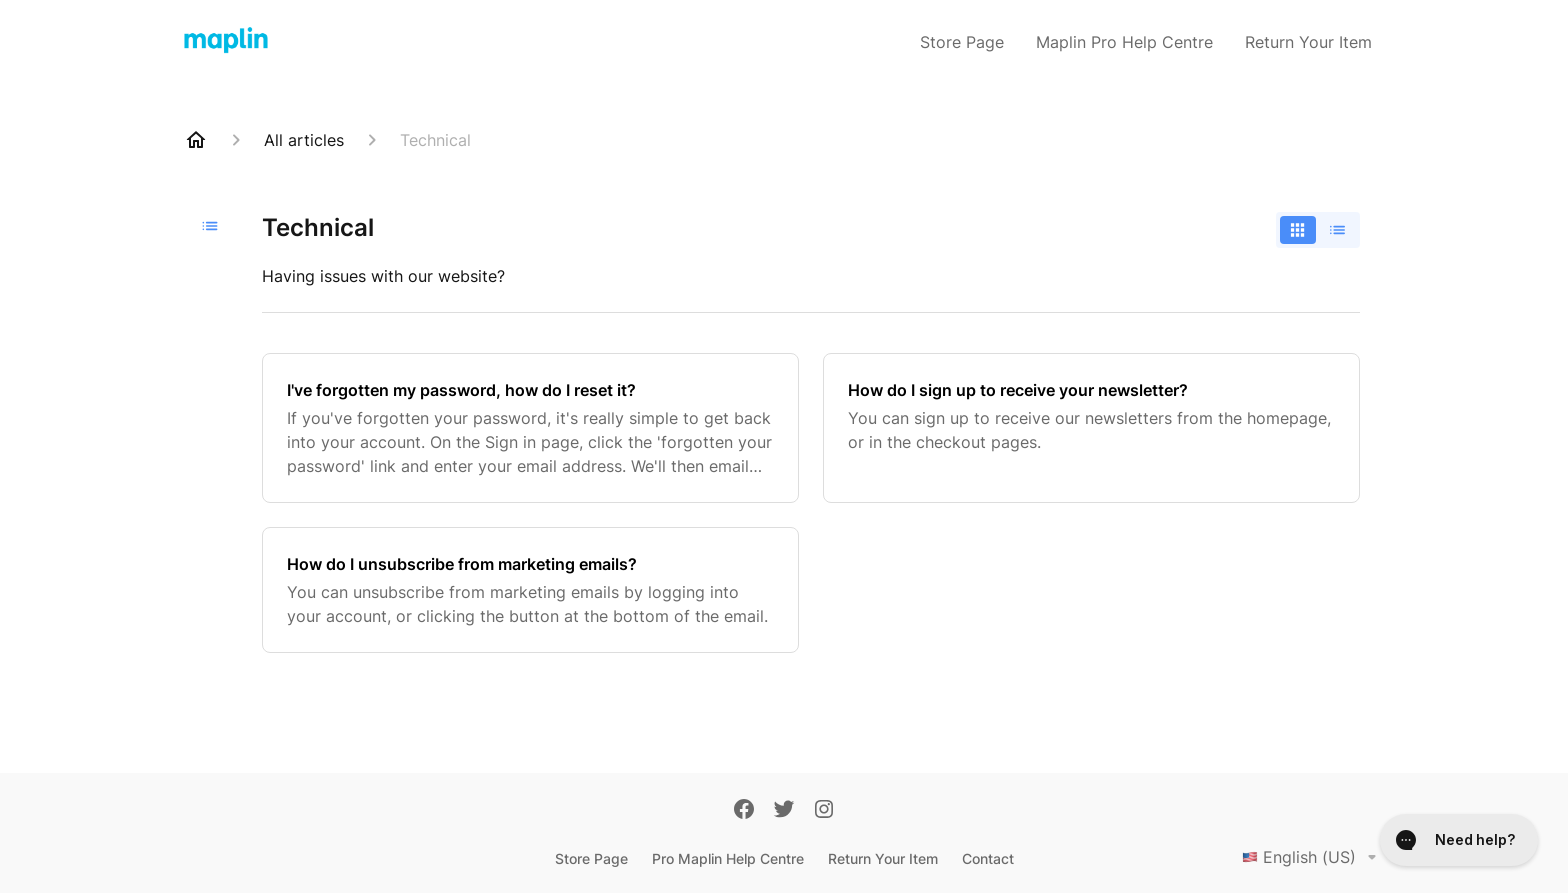 The width and height of the screenshot is (1568, 893). Describe the element at coordinates (728, 858) in the screenshot. I see `Pro Maplin Help Centre` at that location.